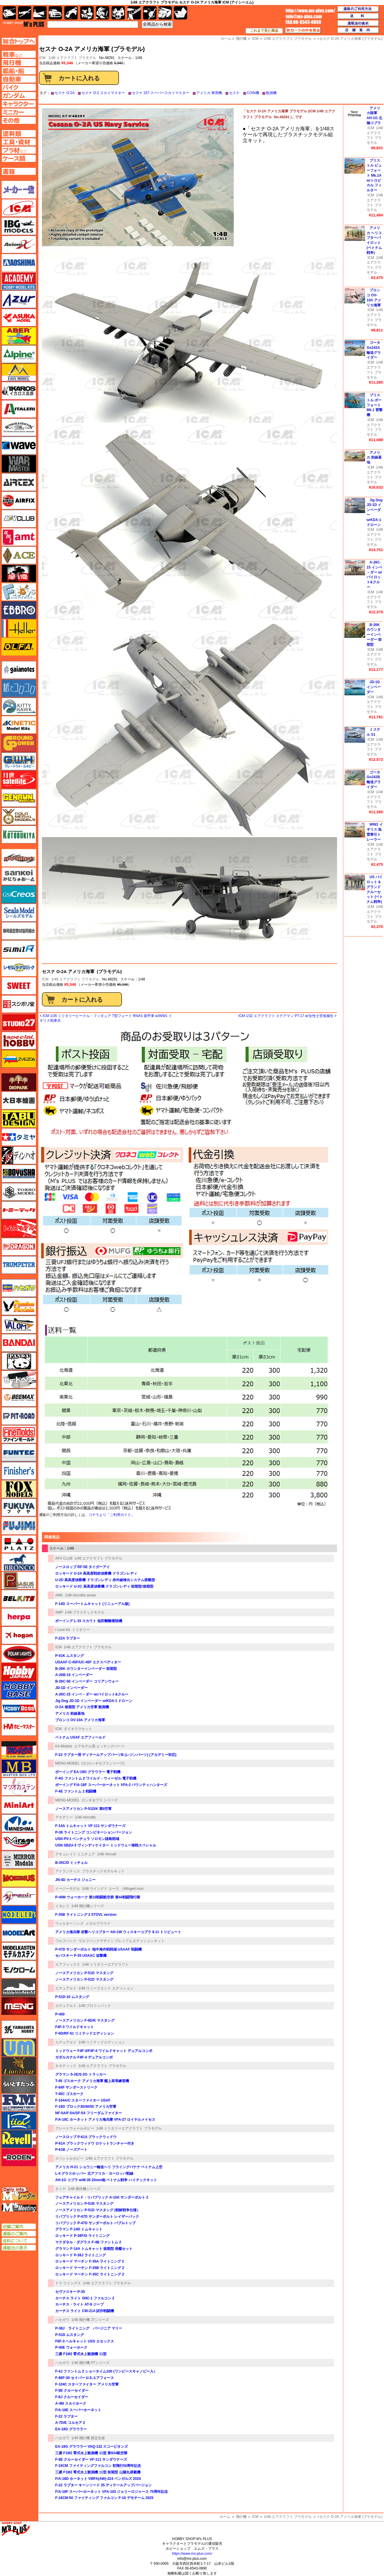 The height and width of the screenshot is (2576, 384). Describe the element at coordinates (18, 1768) in the screenshot. I see `マスターボックス` at that location.